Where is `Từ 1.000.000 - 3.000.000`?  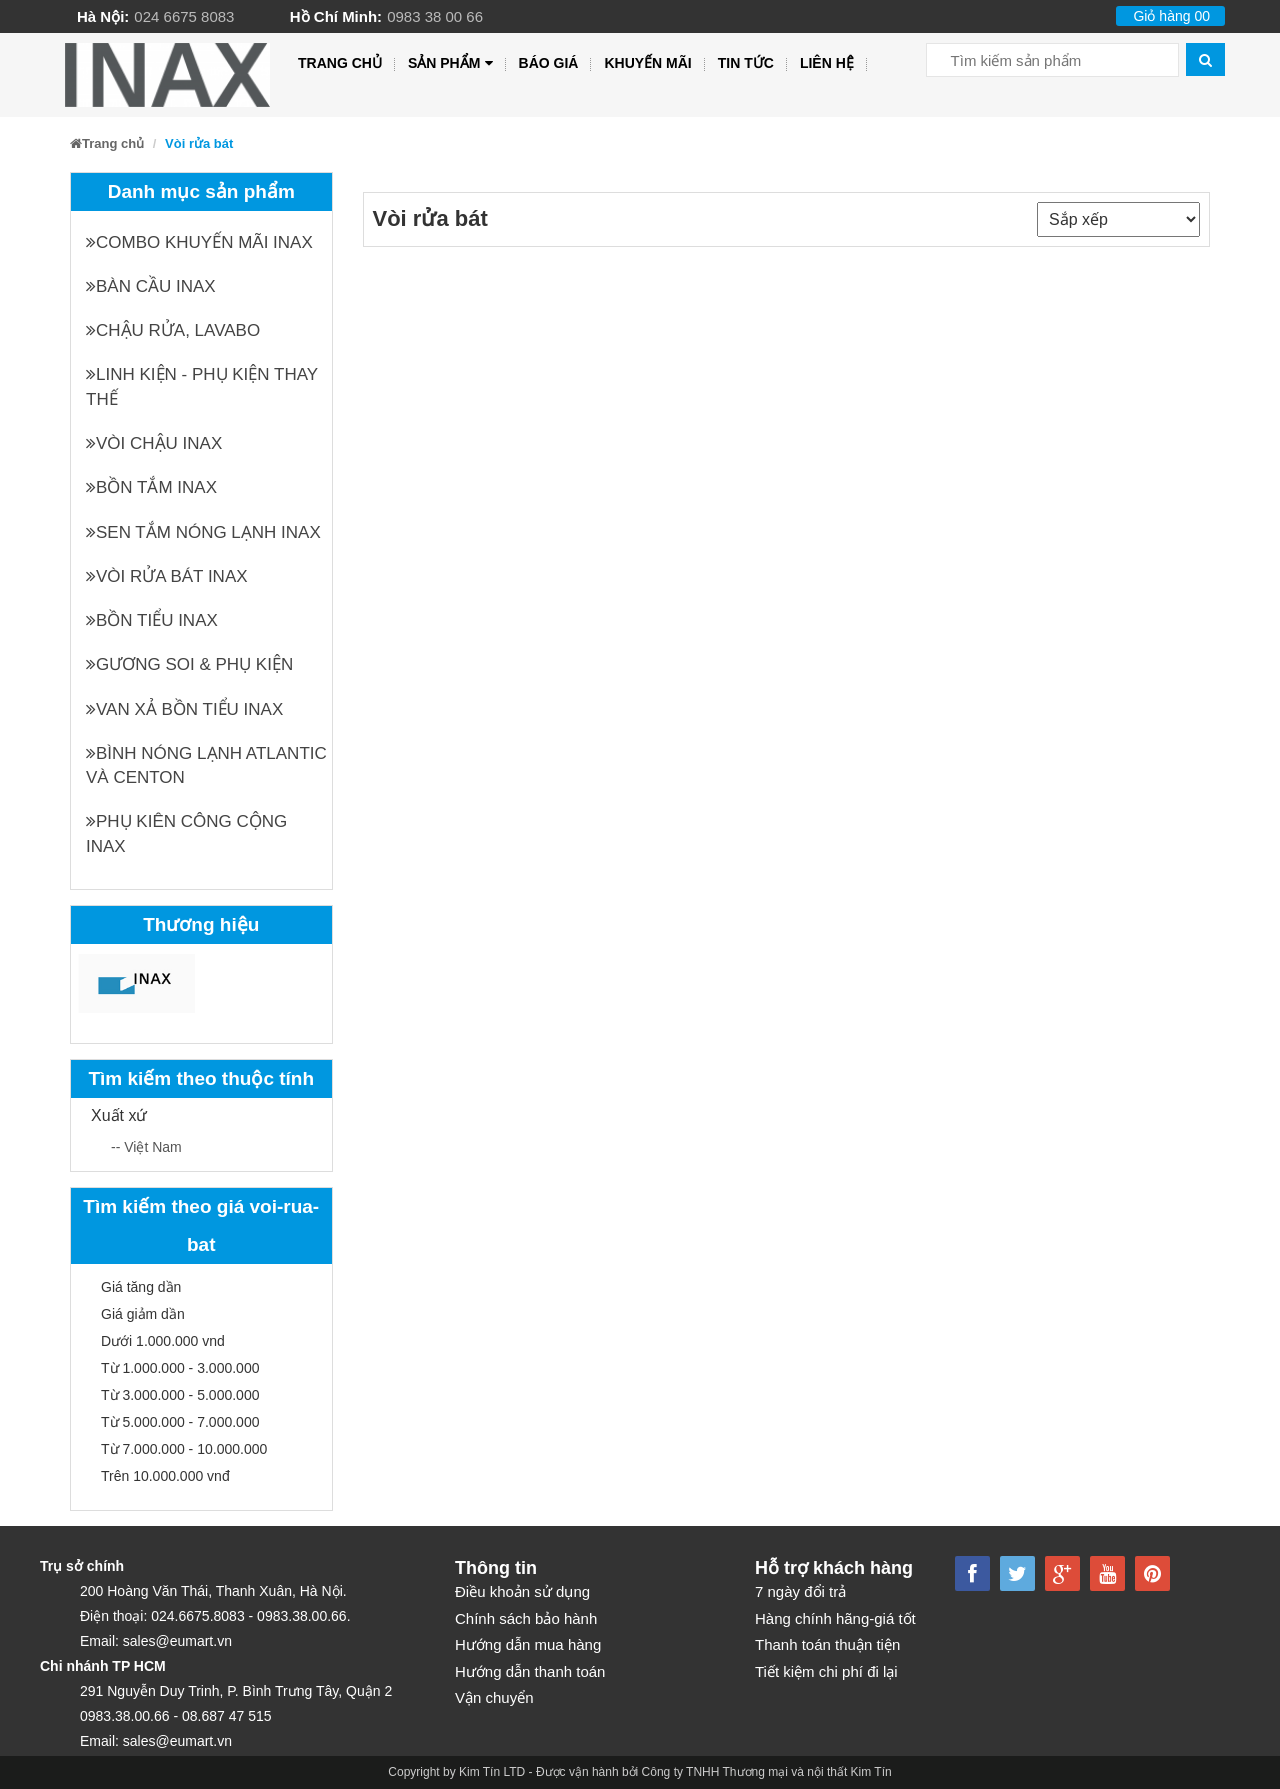
Từ 1.000.000 - 3.000.000 is located at coordinates (180, 1368).